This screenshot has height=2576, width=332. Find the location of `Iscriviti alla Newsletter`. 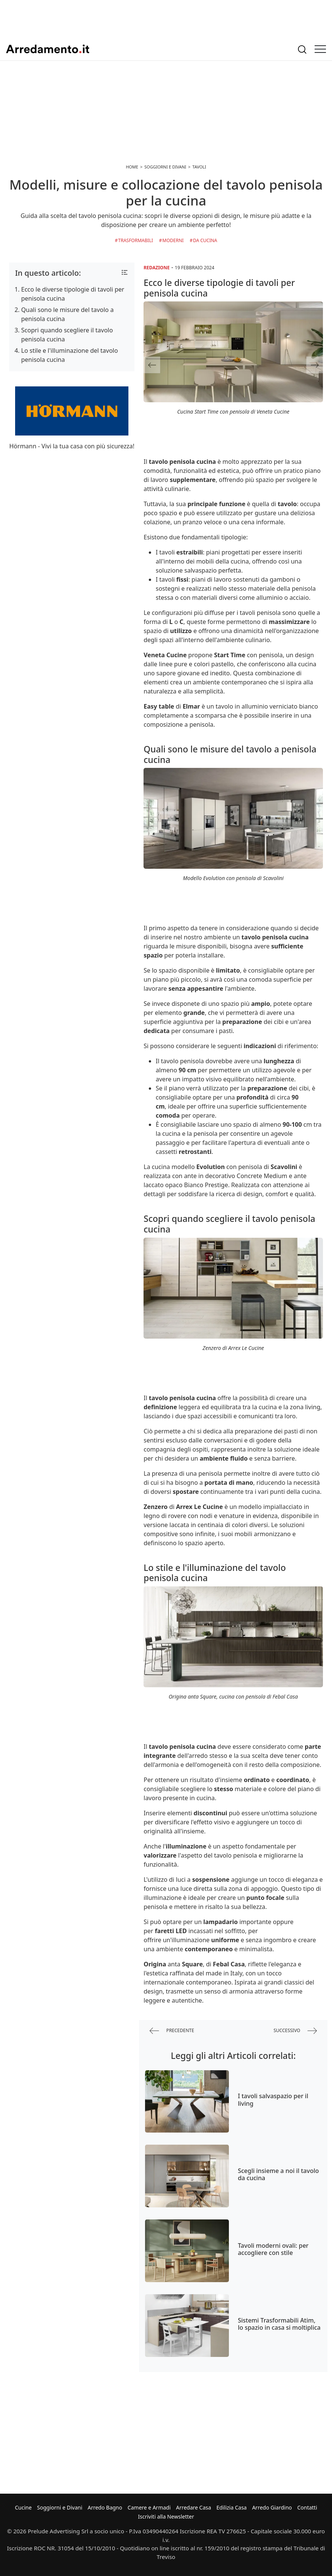

Iscriviti alla Newsletter is located at coordinates (166, 2516).